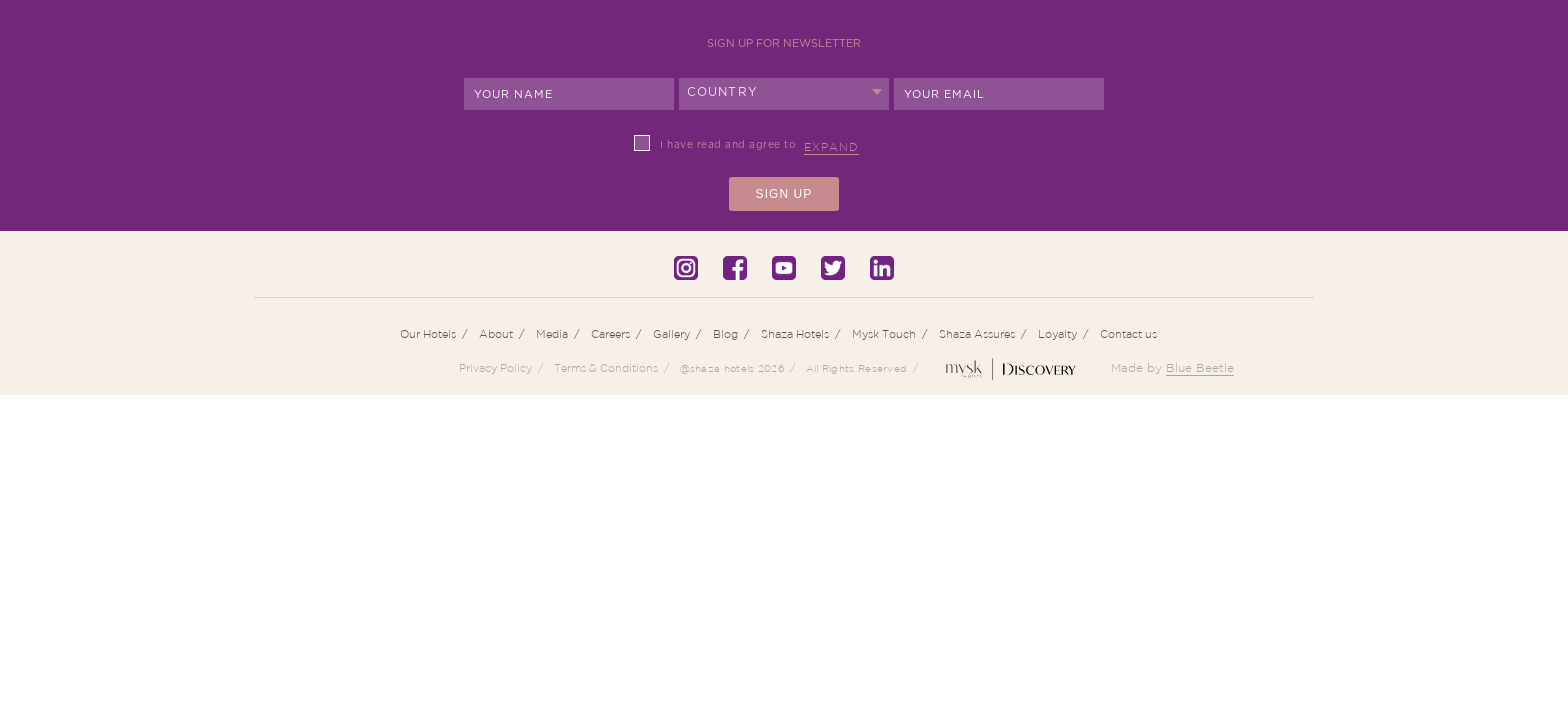 The width and height of the screenshot is (1568, 720). Describe the element at coordinates (495, 368) in the screenshot. I see `Privacy Policy` at that location.